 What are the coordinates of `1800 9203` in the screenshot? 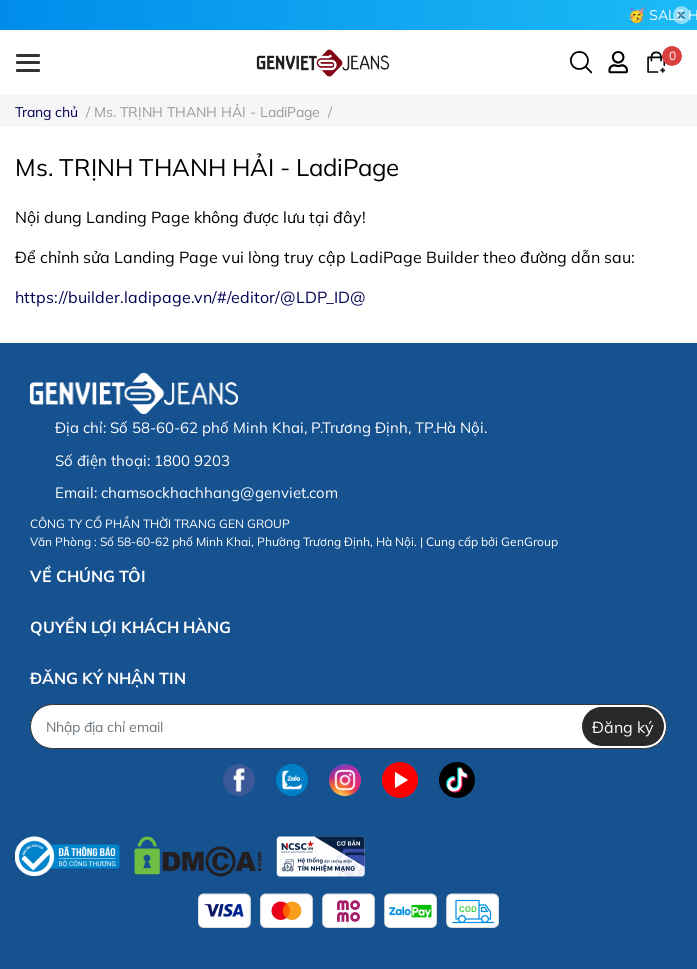 It's located at (192, 460).